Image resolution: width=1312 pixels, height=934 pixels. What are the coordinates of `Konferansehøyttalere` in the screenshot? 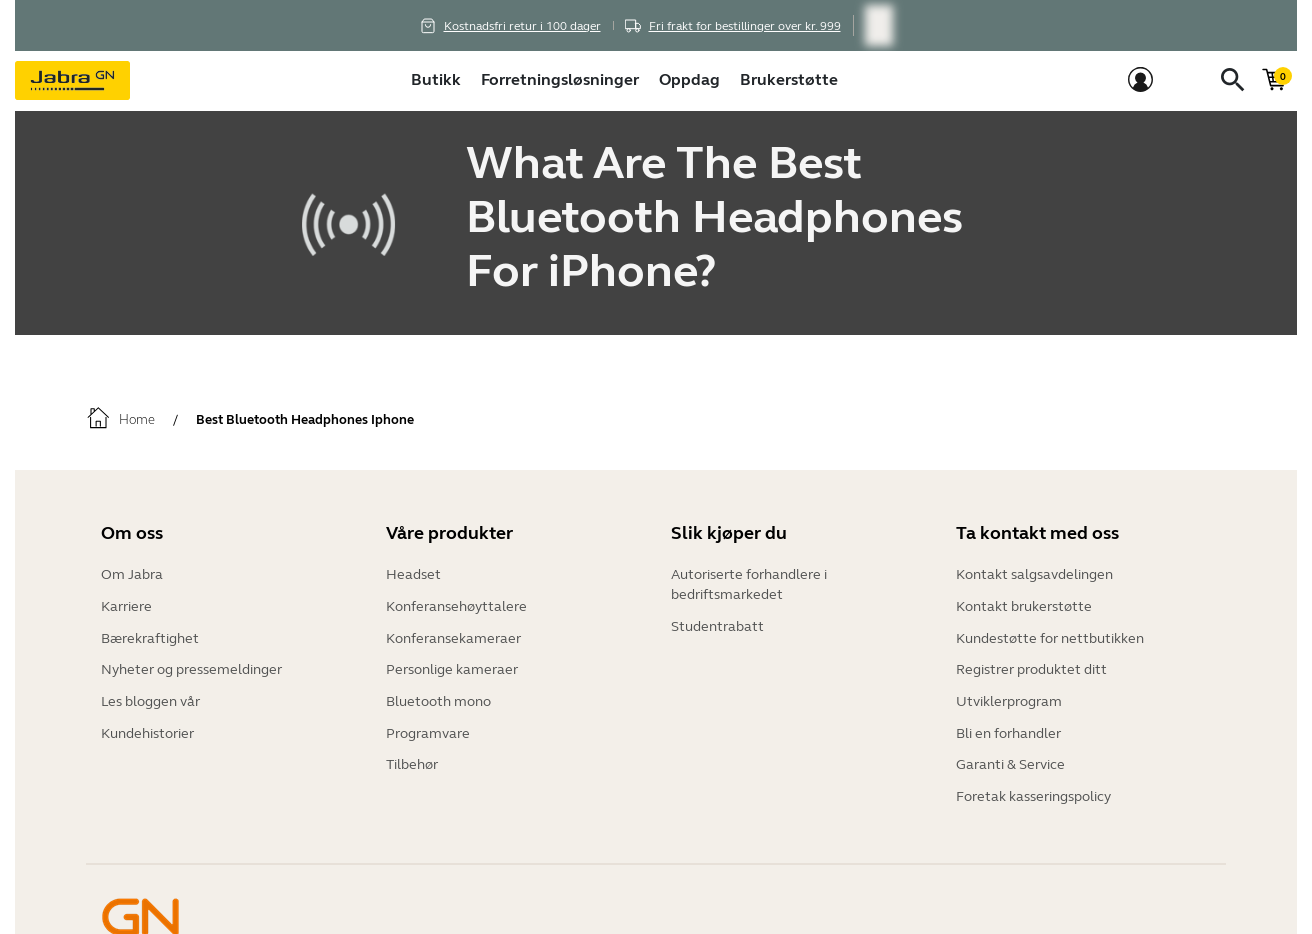 It's located at (456, 604).